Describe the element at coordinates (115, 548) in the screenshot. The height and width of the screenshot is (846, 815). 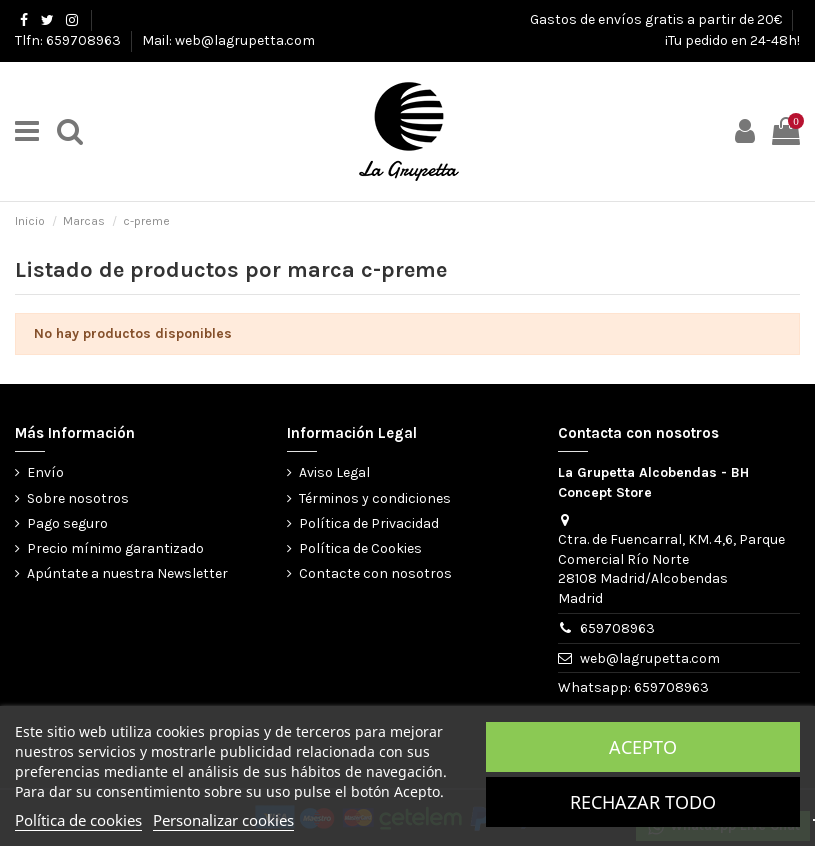
I see `Precio mínimo garantizado` at that location.